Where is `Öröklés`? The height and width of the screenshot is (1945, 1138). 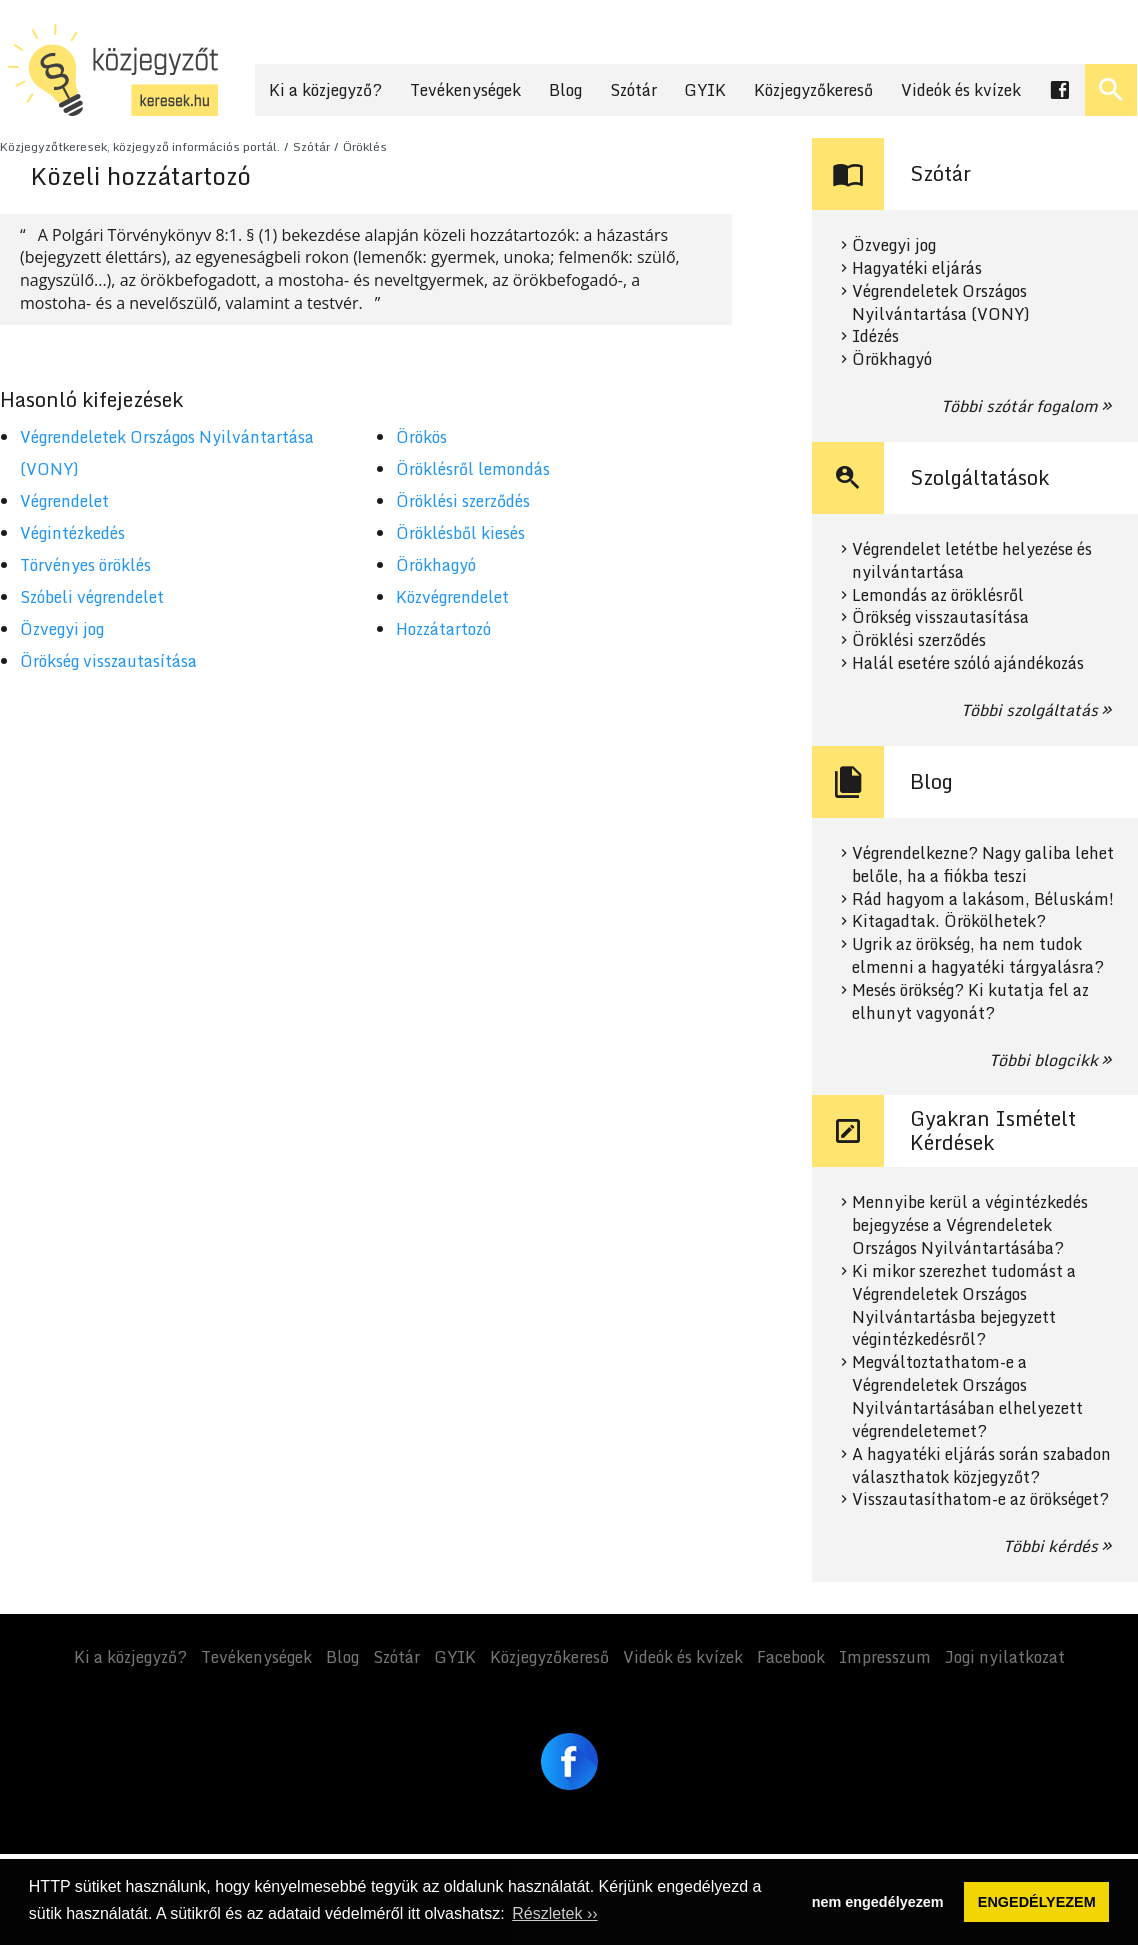 Öröklés is located at coordinates (365, 146).